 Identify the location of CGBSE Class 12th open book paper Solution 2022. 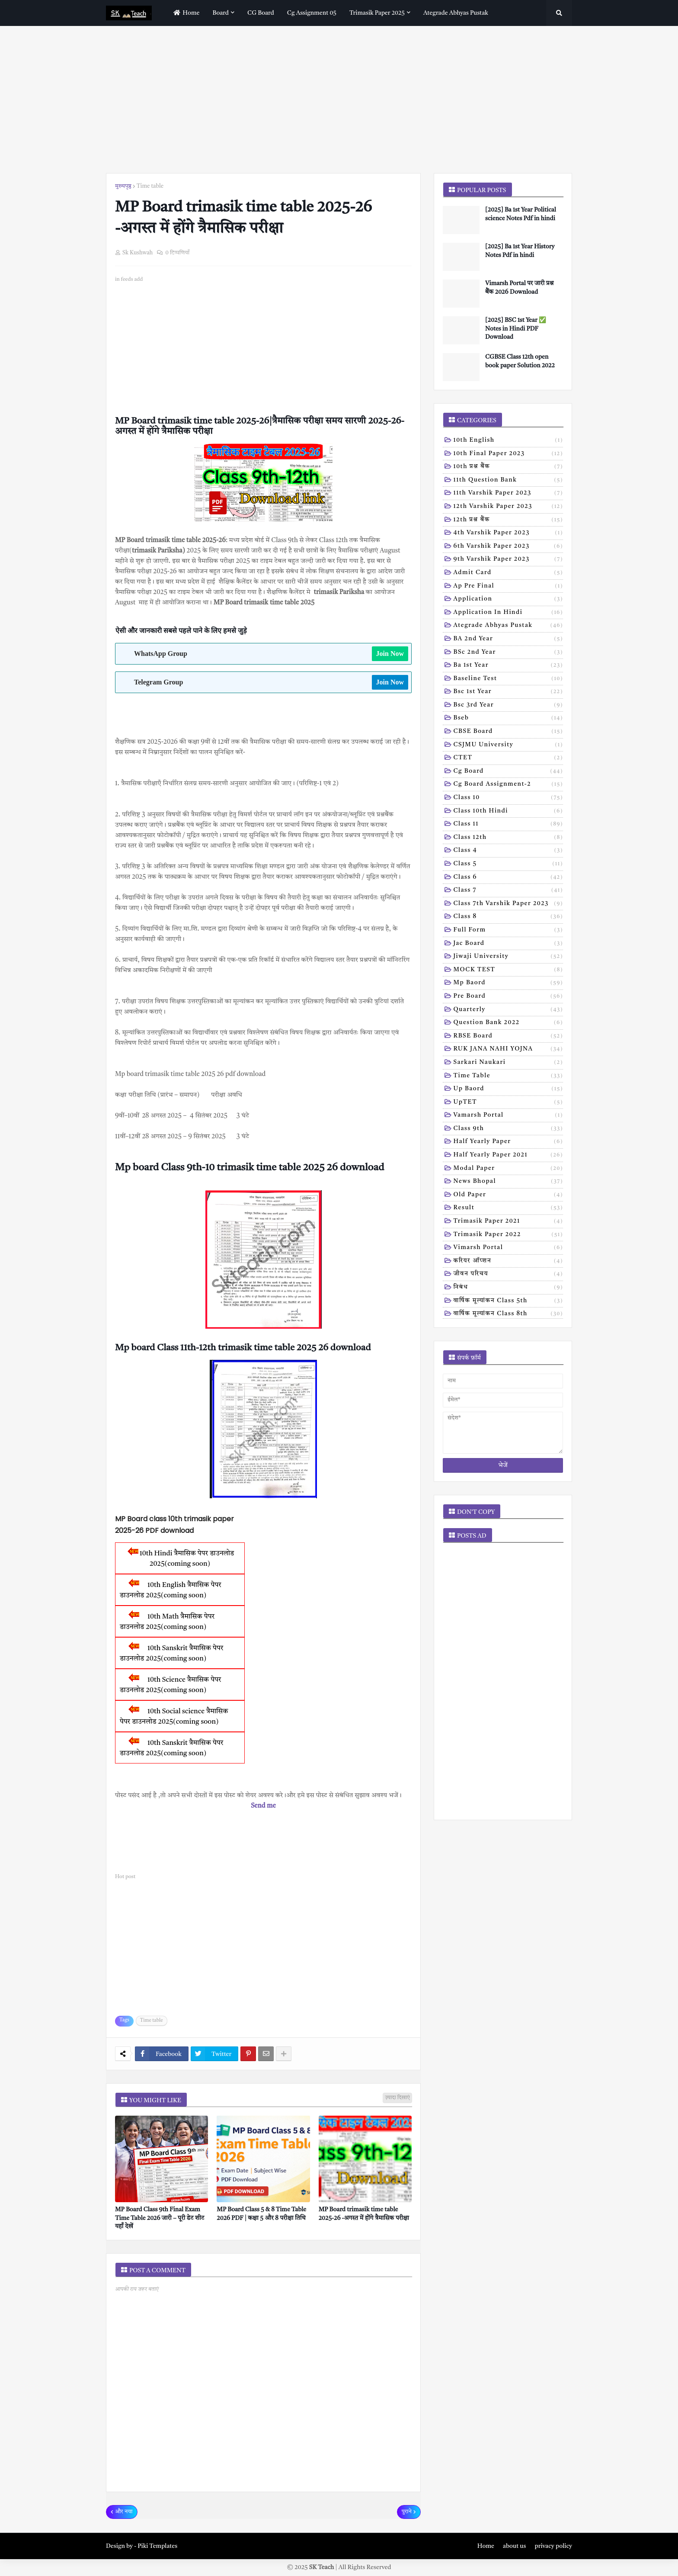
(520, 361).